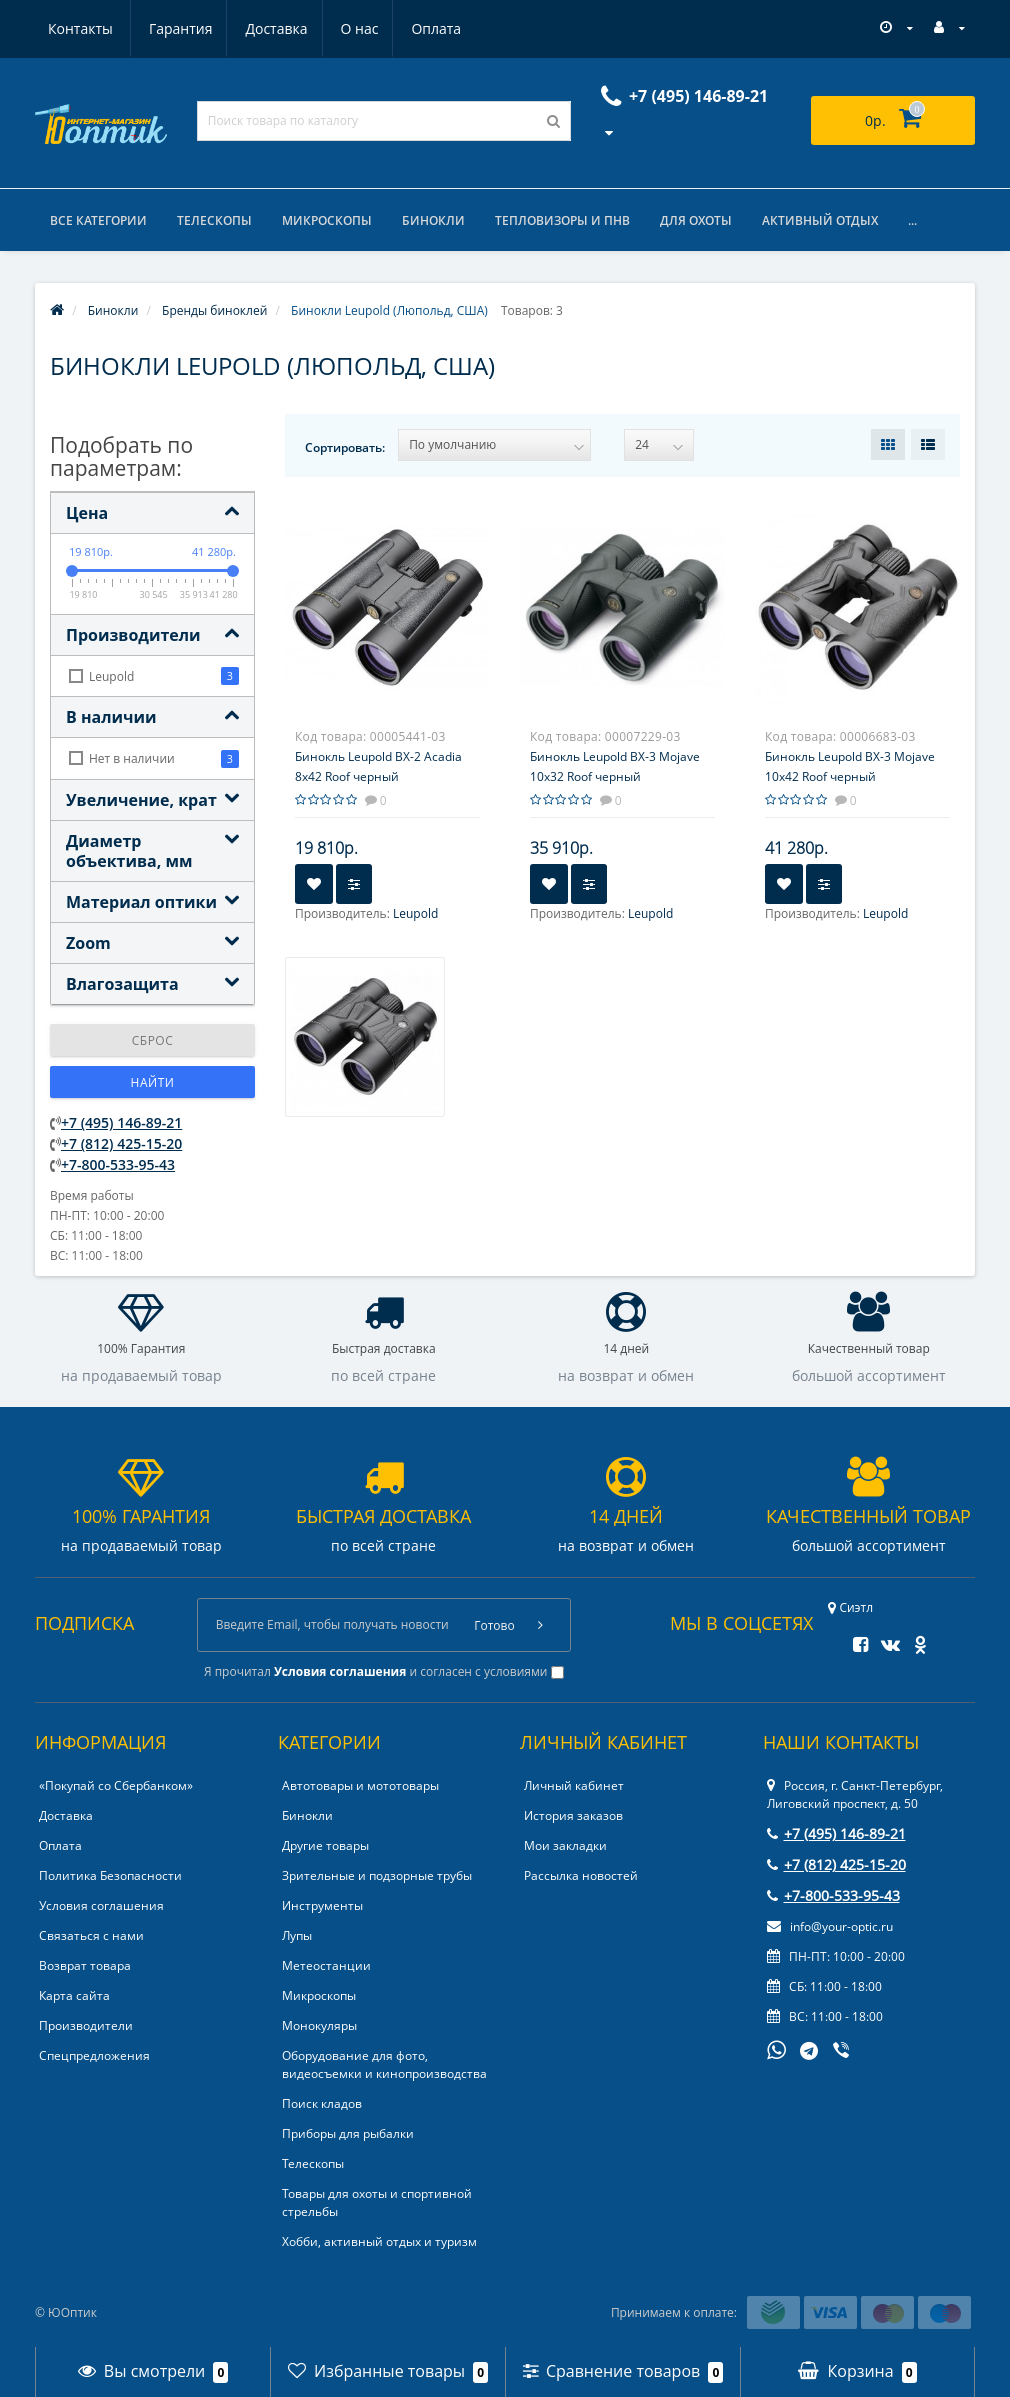 This screenshot has width=1010, height=2397. Describe the element at coordinates (345, 28) in the screenshot. I see `Оплата` at that location.